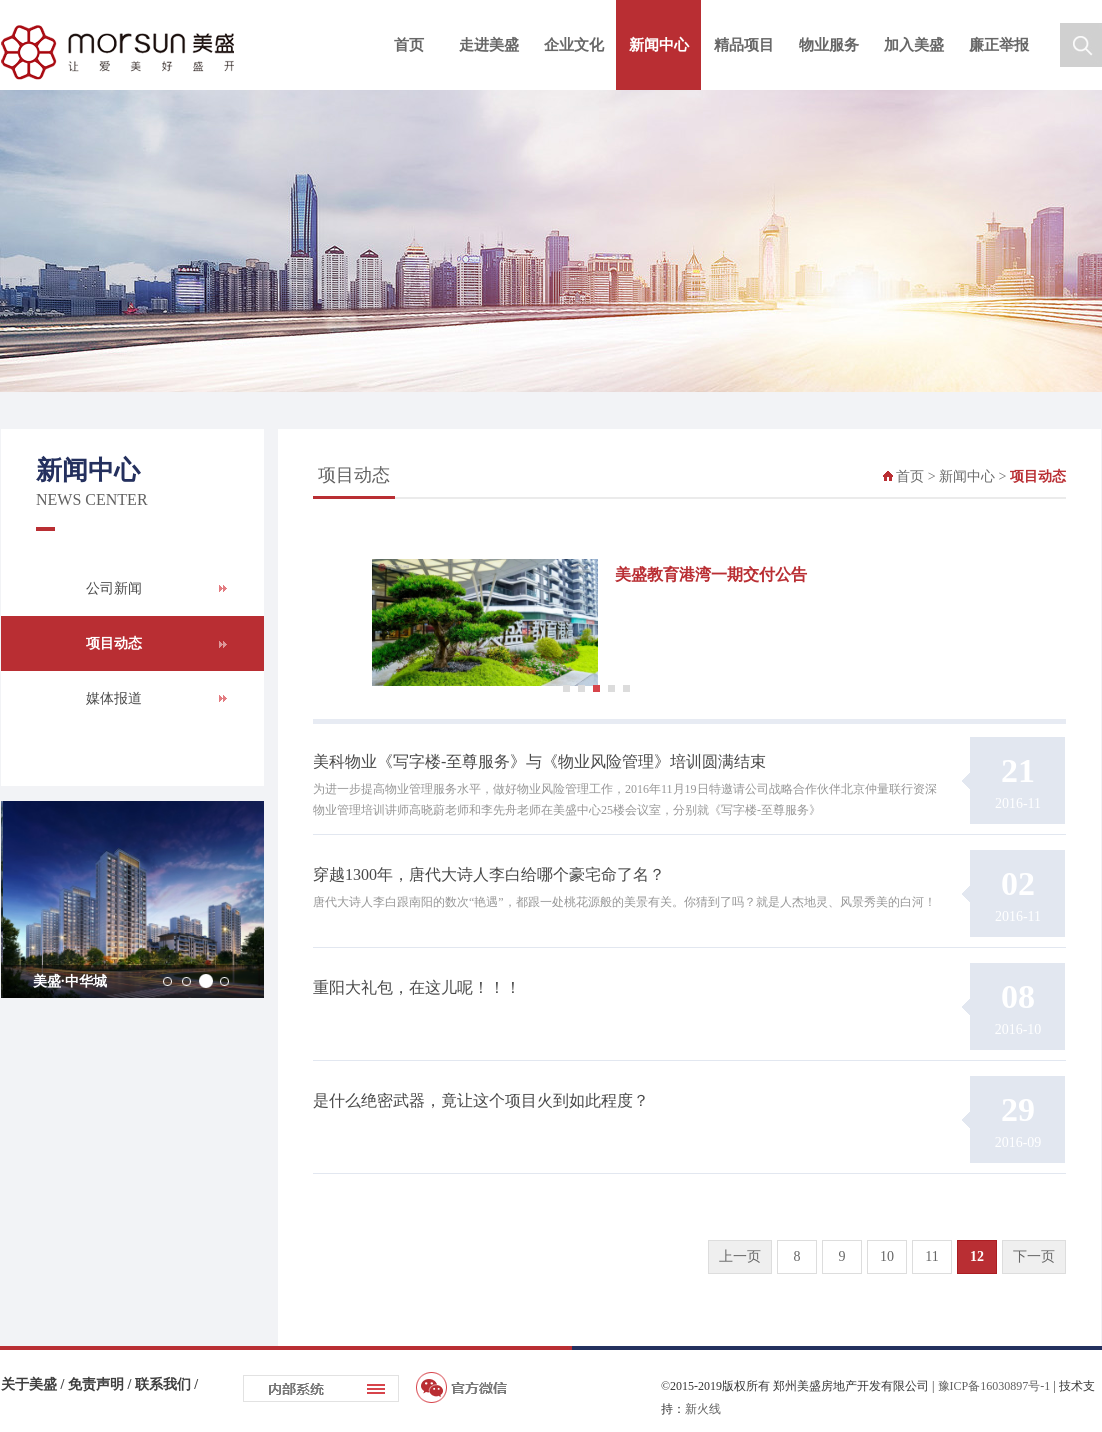 The width and height of the screenshot is (1102, 1432). What do you see at coordinates (114, 643) in the screenshot?
I see `项目动态` at bounding box center [114, 643].